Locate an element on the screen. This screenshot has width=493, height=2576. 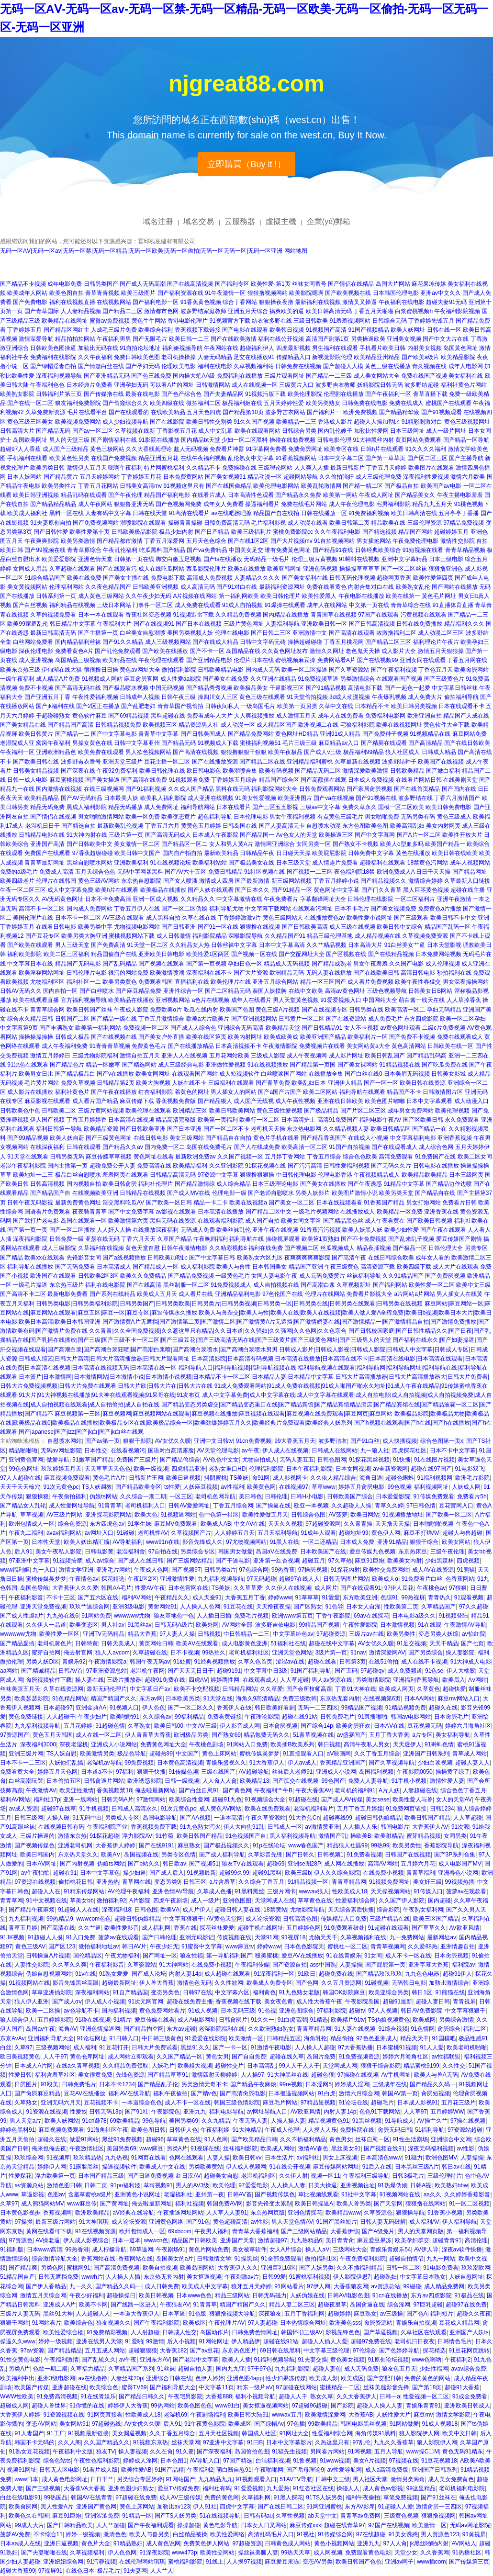
国产一区一区 is located at coordinates (381, 1083).